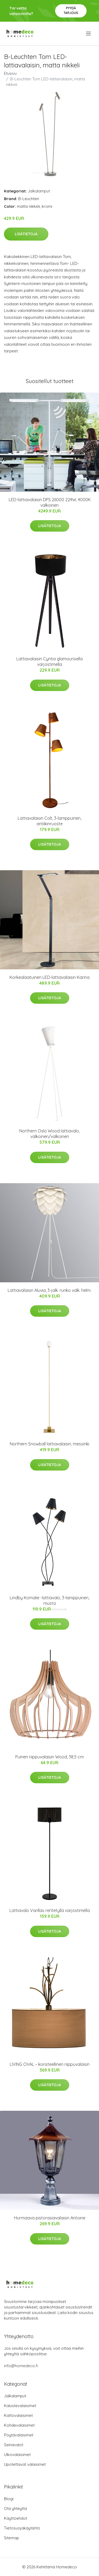  I want to click on Northern Oslo Wood lattiavalo, valkoinen/valkoinen, so click(49, 1133).